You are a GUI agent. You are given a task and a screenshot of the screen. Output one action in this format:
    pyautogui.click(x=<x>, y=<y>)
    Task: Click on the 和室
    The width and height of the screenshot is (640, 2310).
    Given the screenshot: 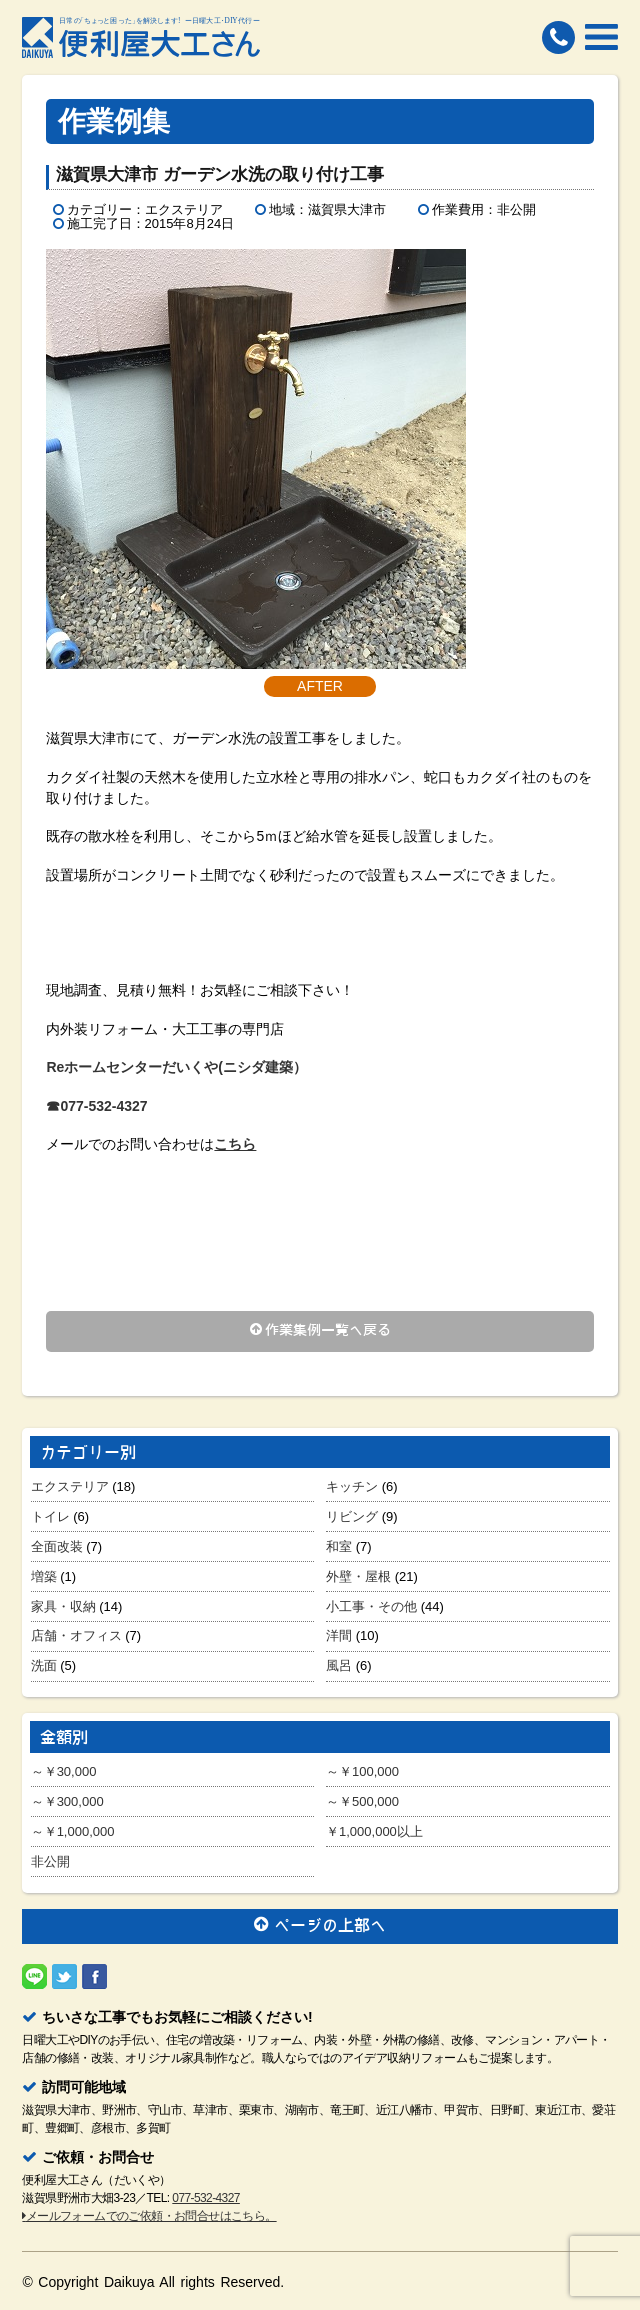 What is the action you would take?
    pyautogui.click(x=339, y=1546)
    